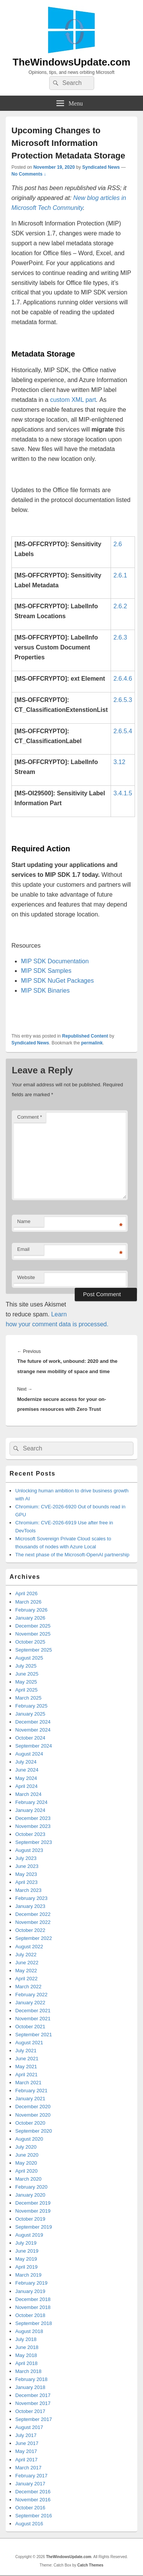  I want to click on October 2024, so click(30, 1738).